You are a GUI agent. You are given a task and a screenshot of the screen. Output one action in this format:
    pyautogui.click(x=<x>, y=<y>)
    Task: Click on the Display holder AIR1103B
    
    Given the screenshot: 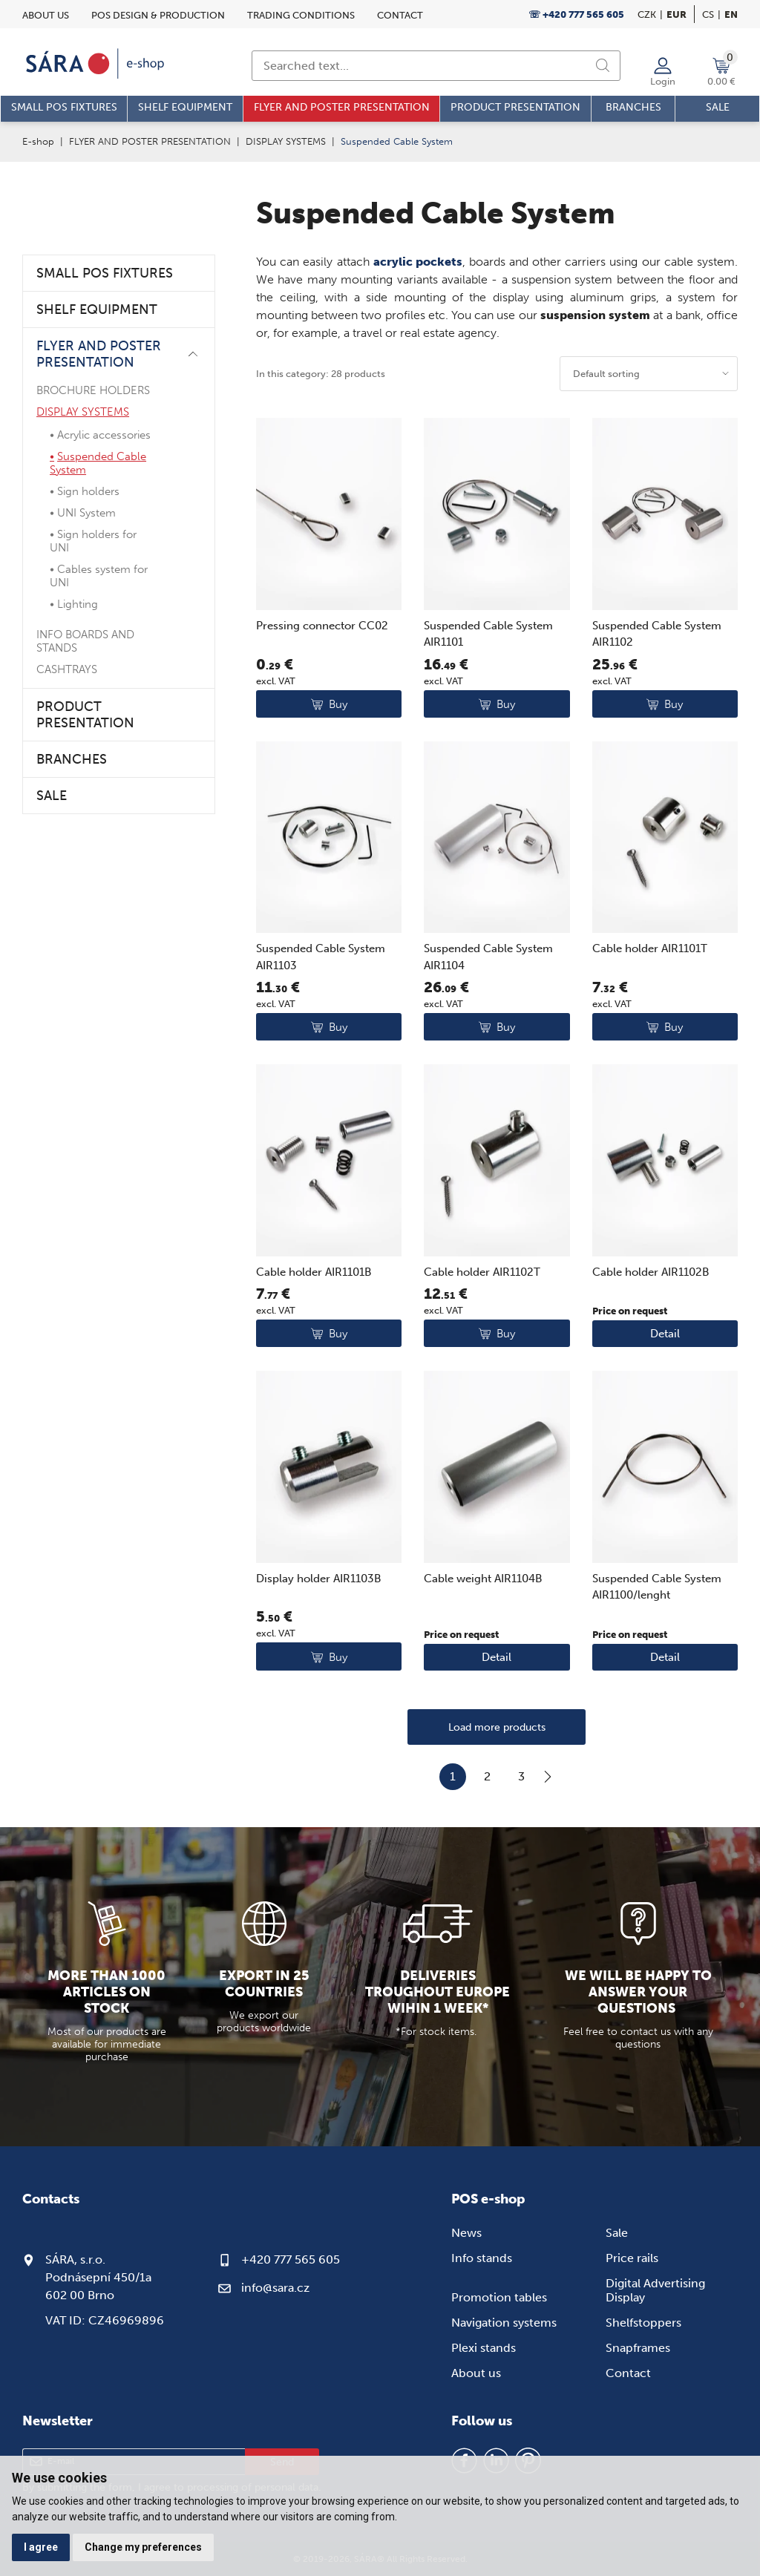 What is the action you would take?
    pyautogui.click(x=318, y=1578)
    